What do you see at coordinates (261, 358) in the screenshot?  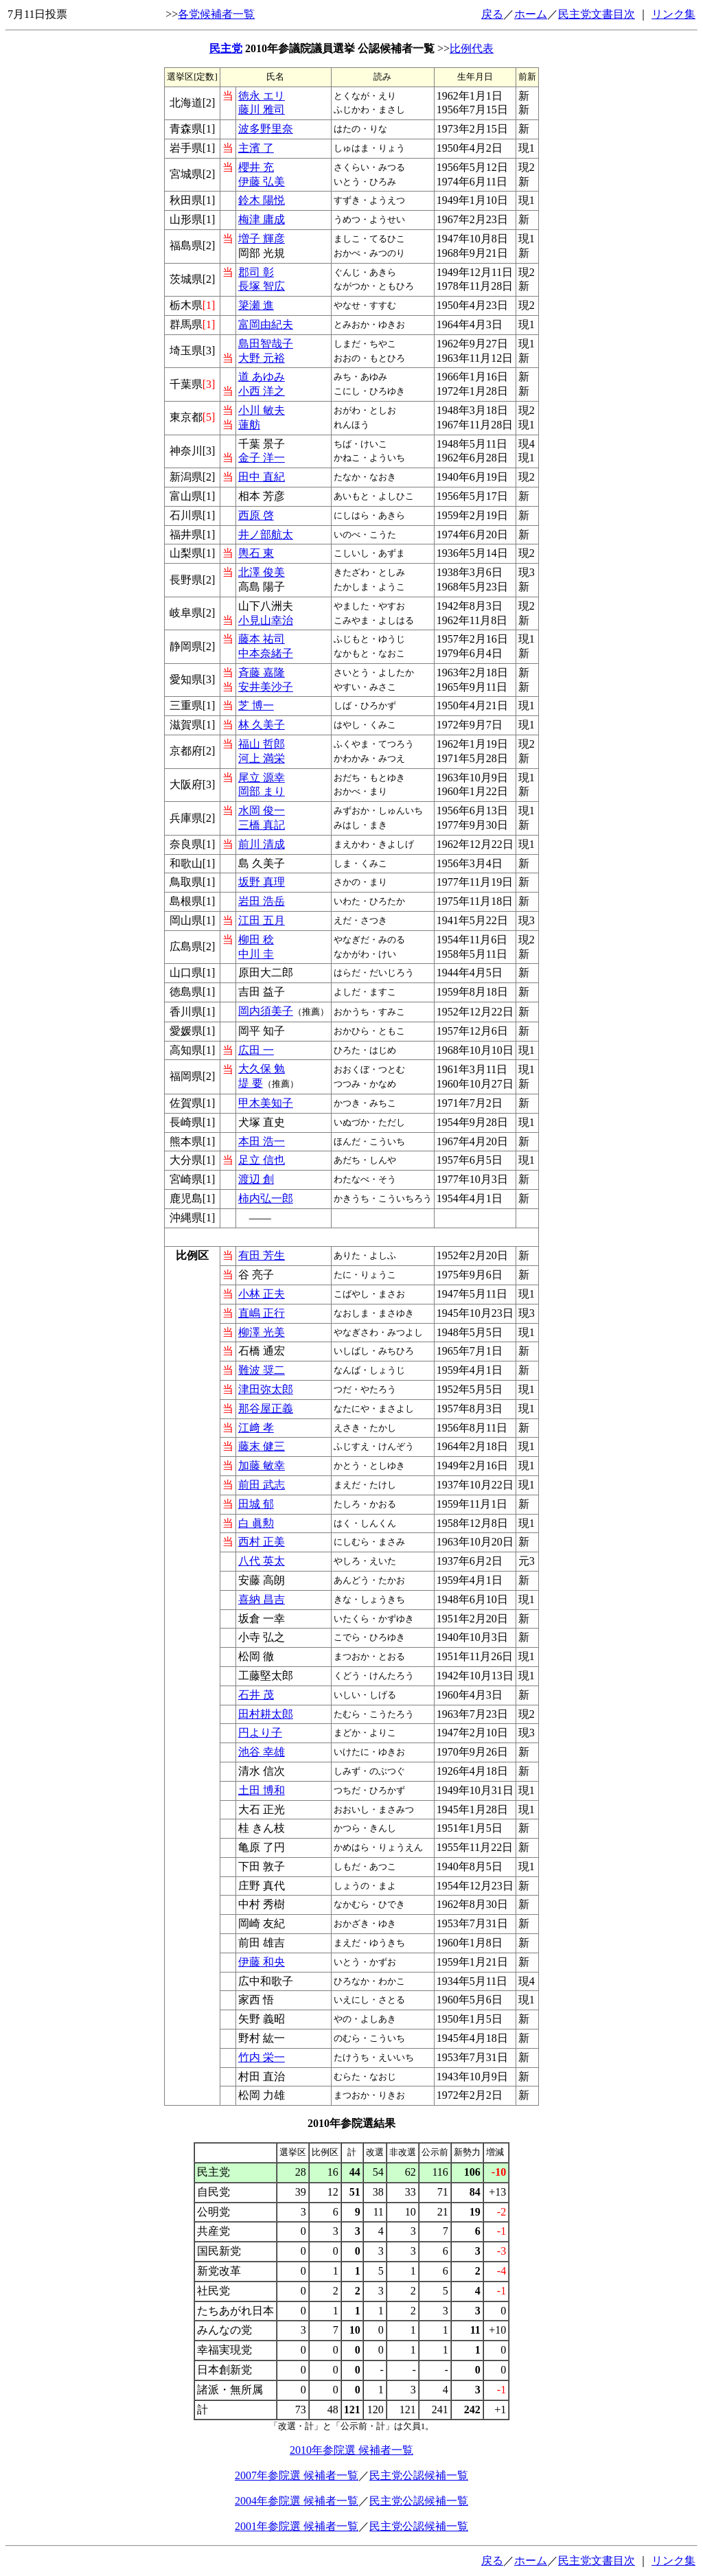 I see `大野 元裕` at bounding box center [261, 358].